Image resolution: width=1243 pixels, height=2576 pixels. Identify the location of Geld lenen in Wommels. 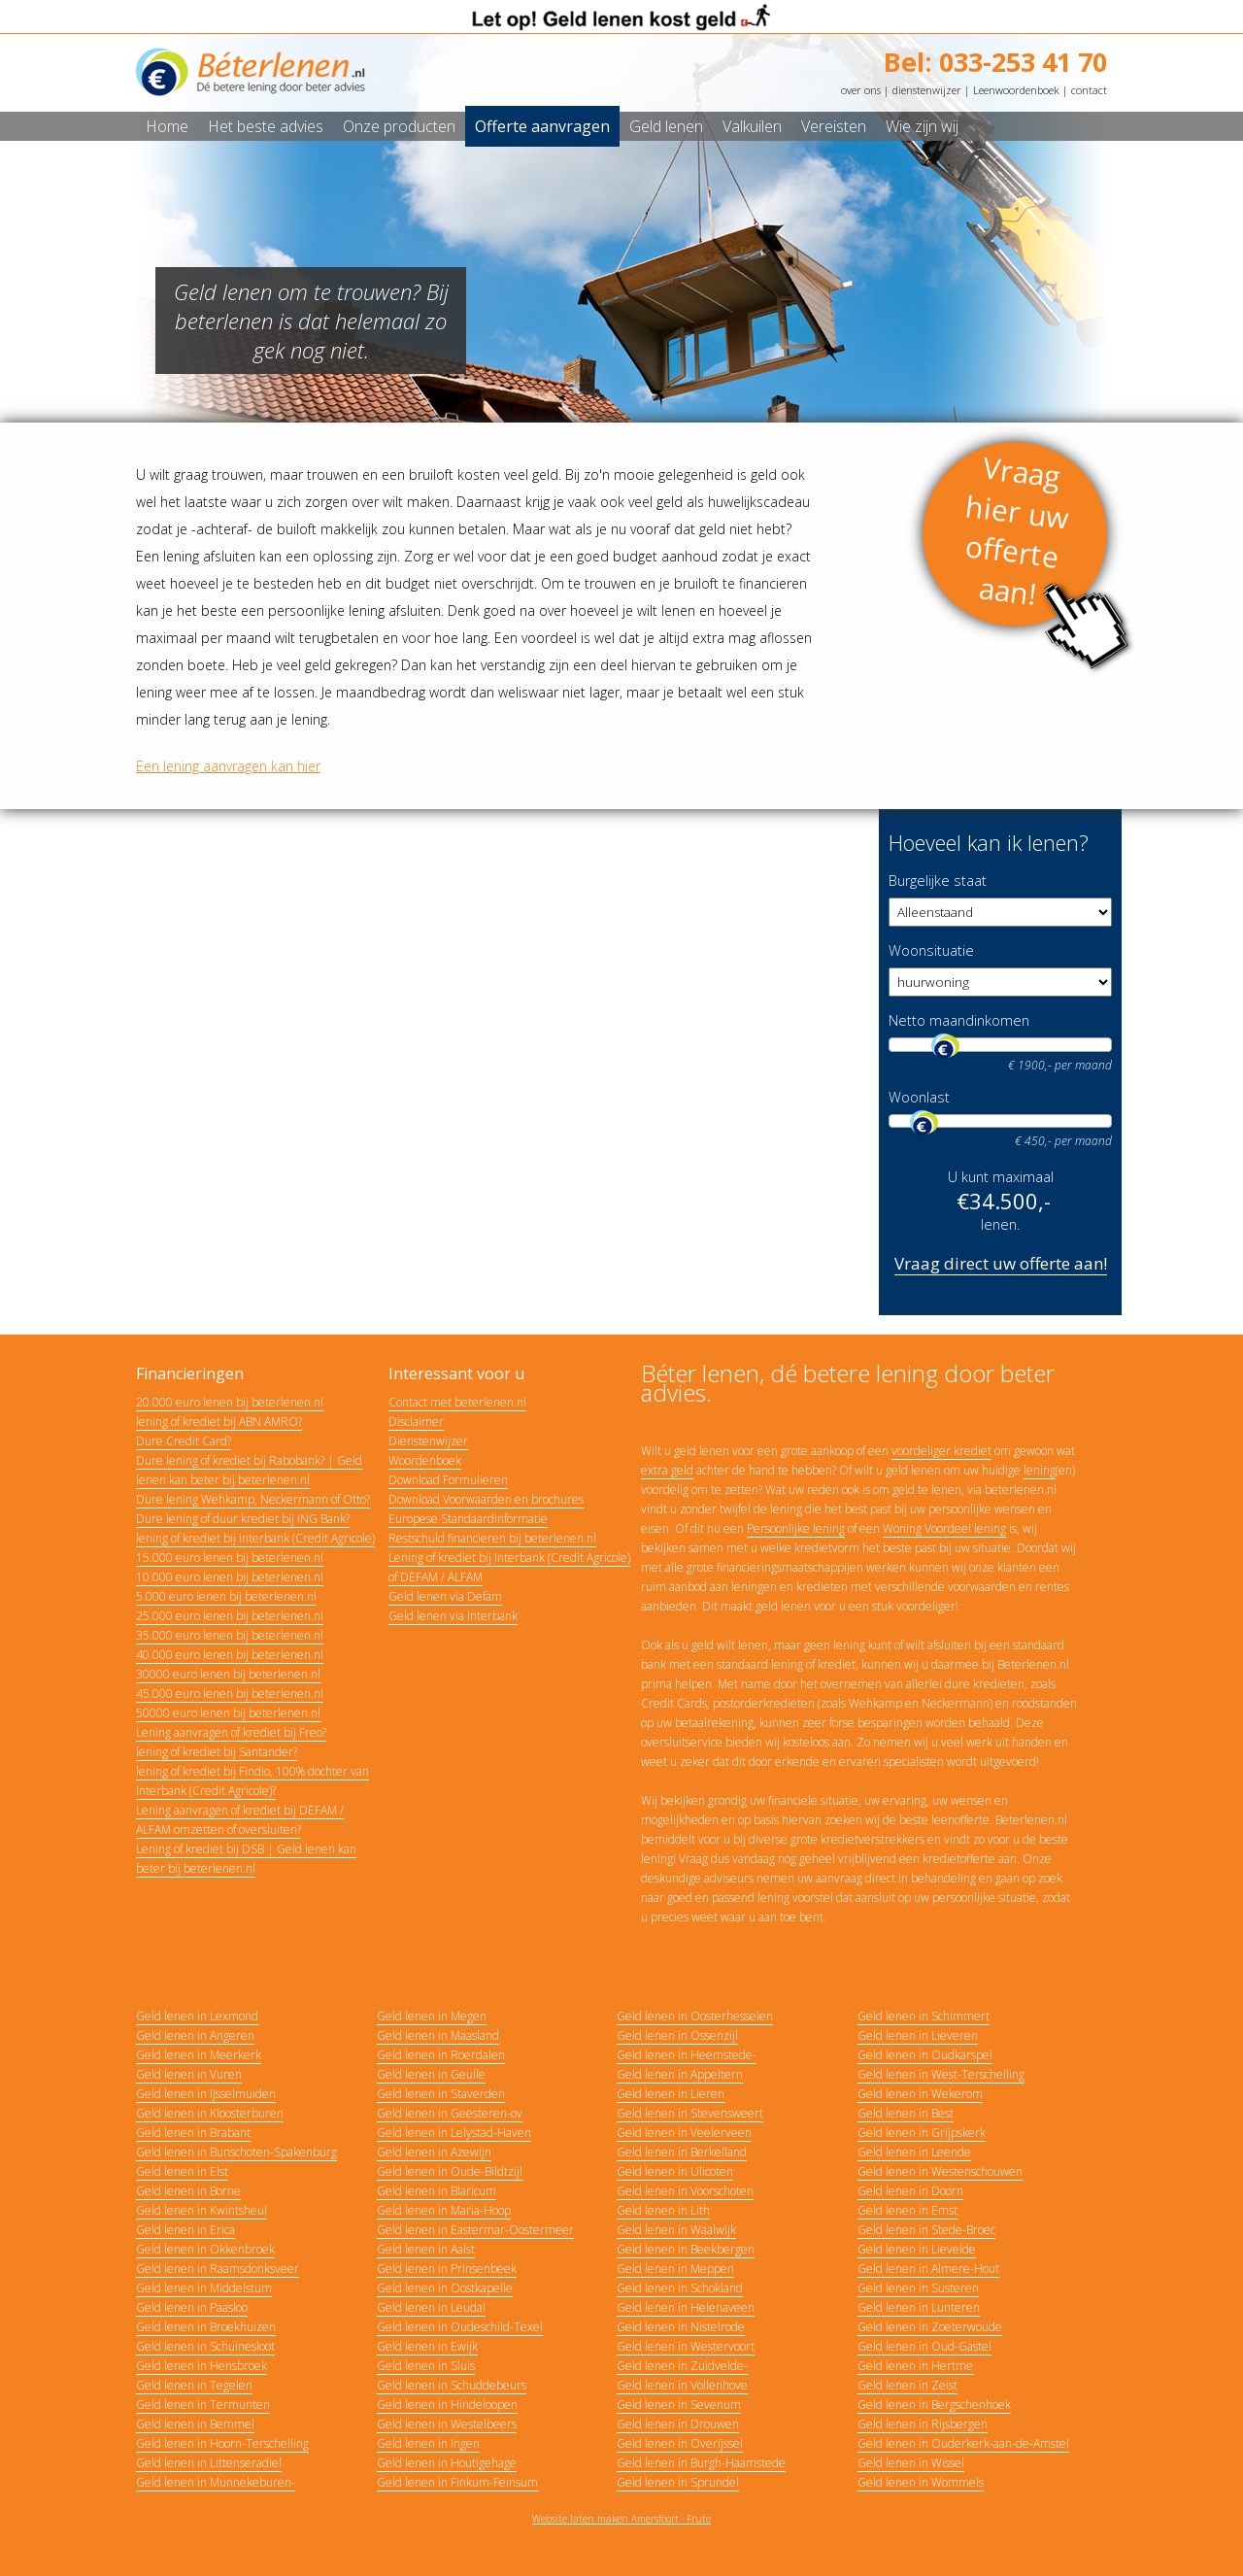
(920, 2482).